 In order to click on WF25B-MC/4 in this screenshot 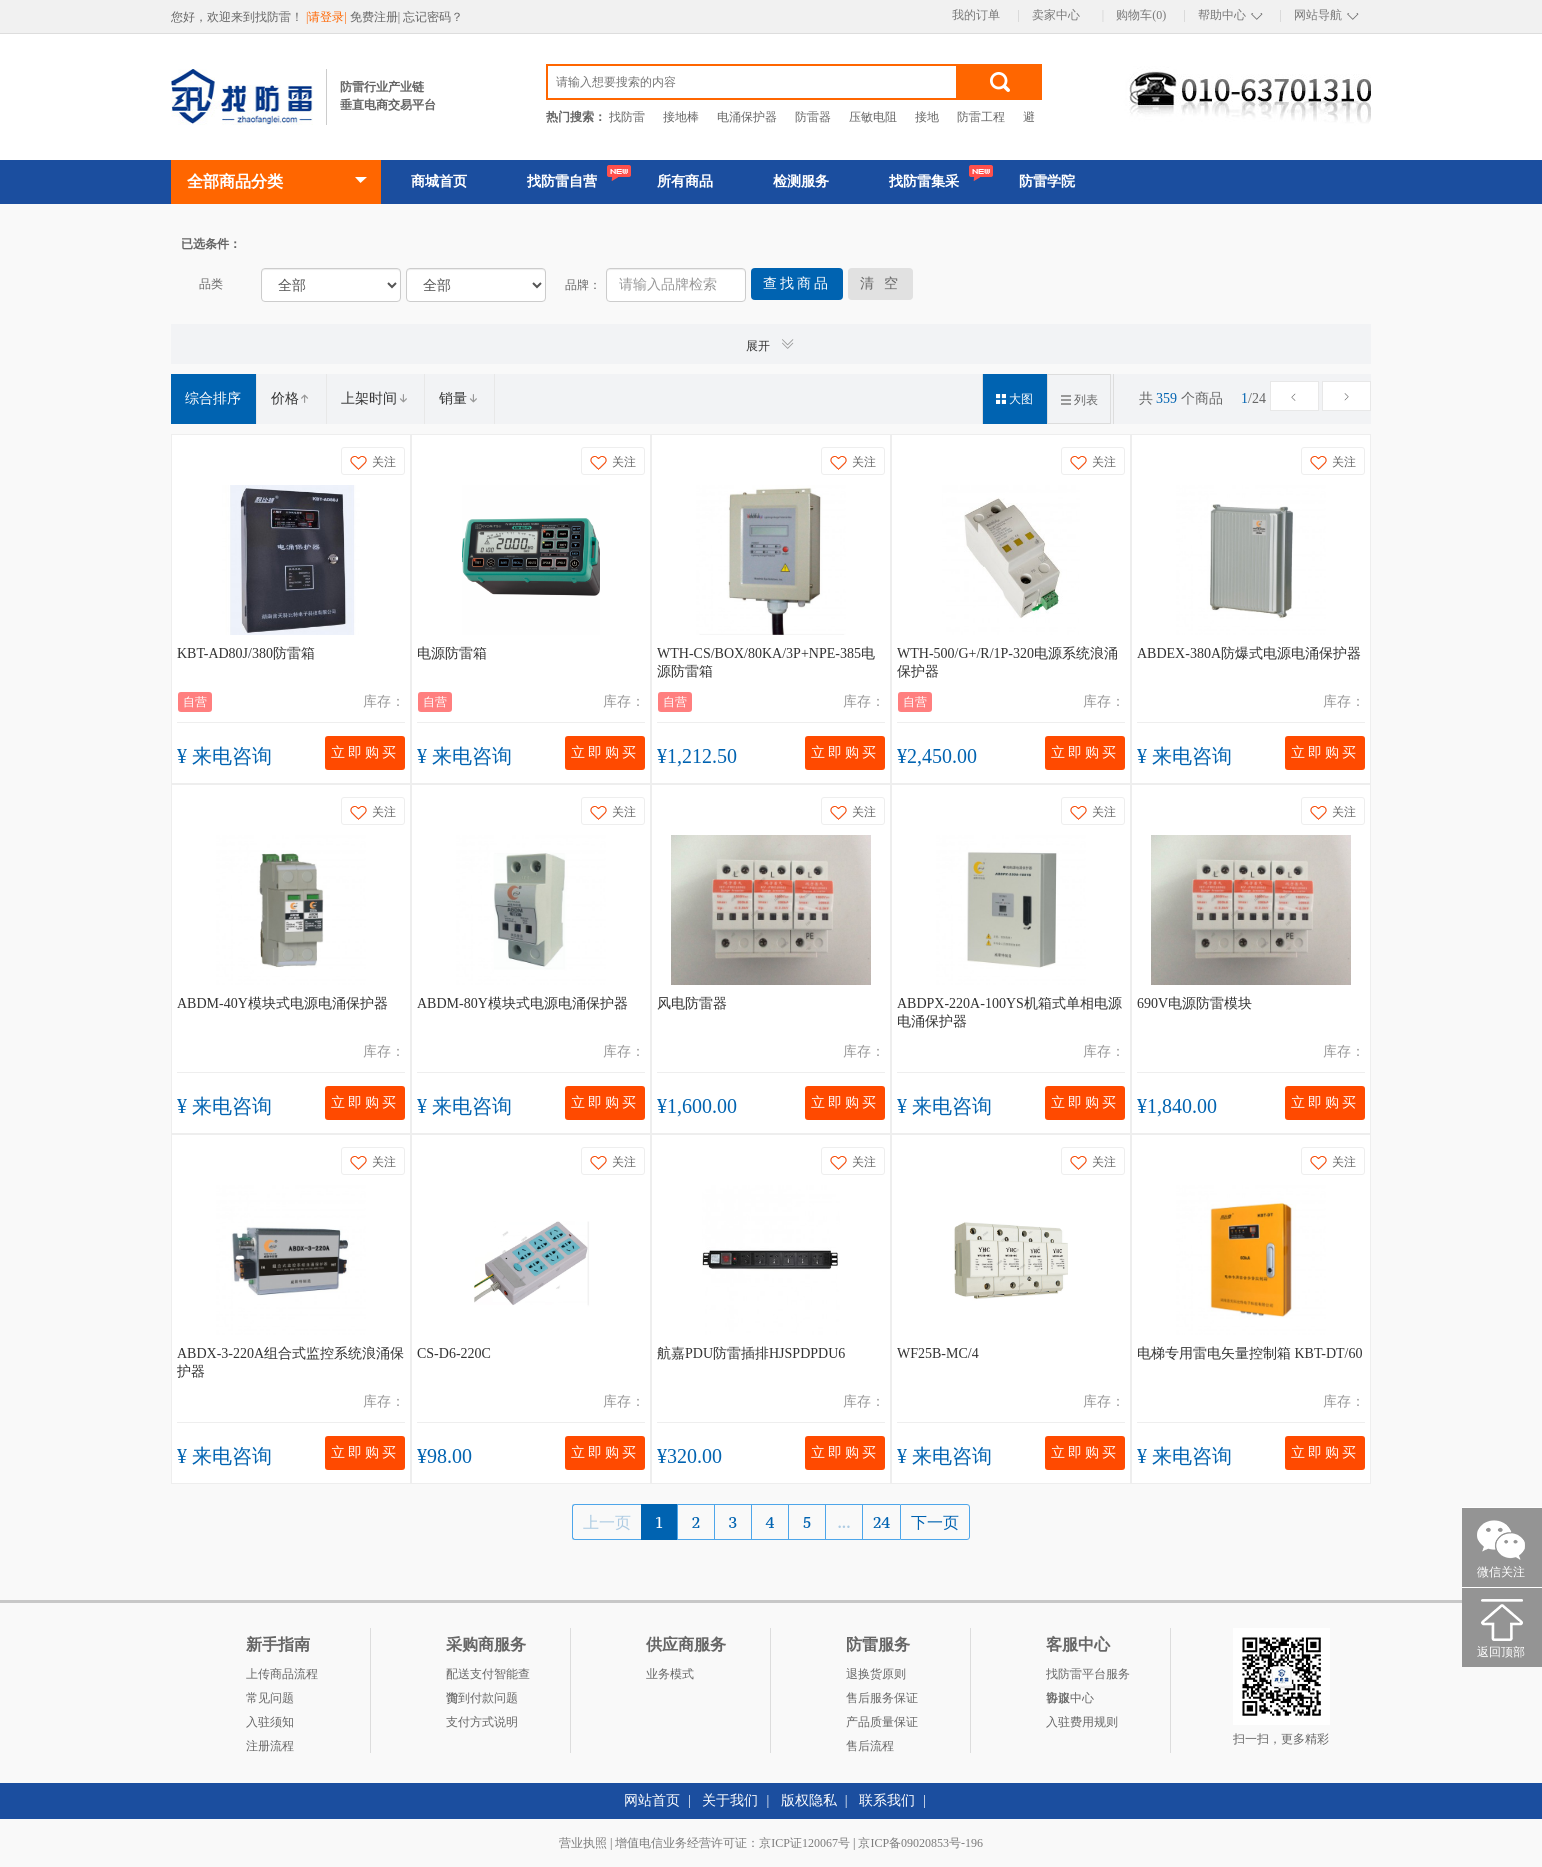, I will do `click(938, 1353)`.